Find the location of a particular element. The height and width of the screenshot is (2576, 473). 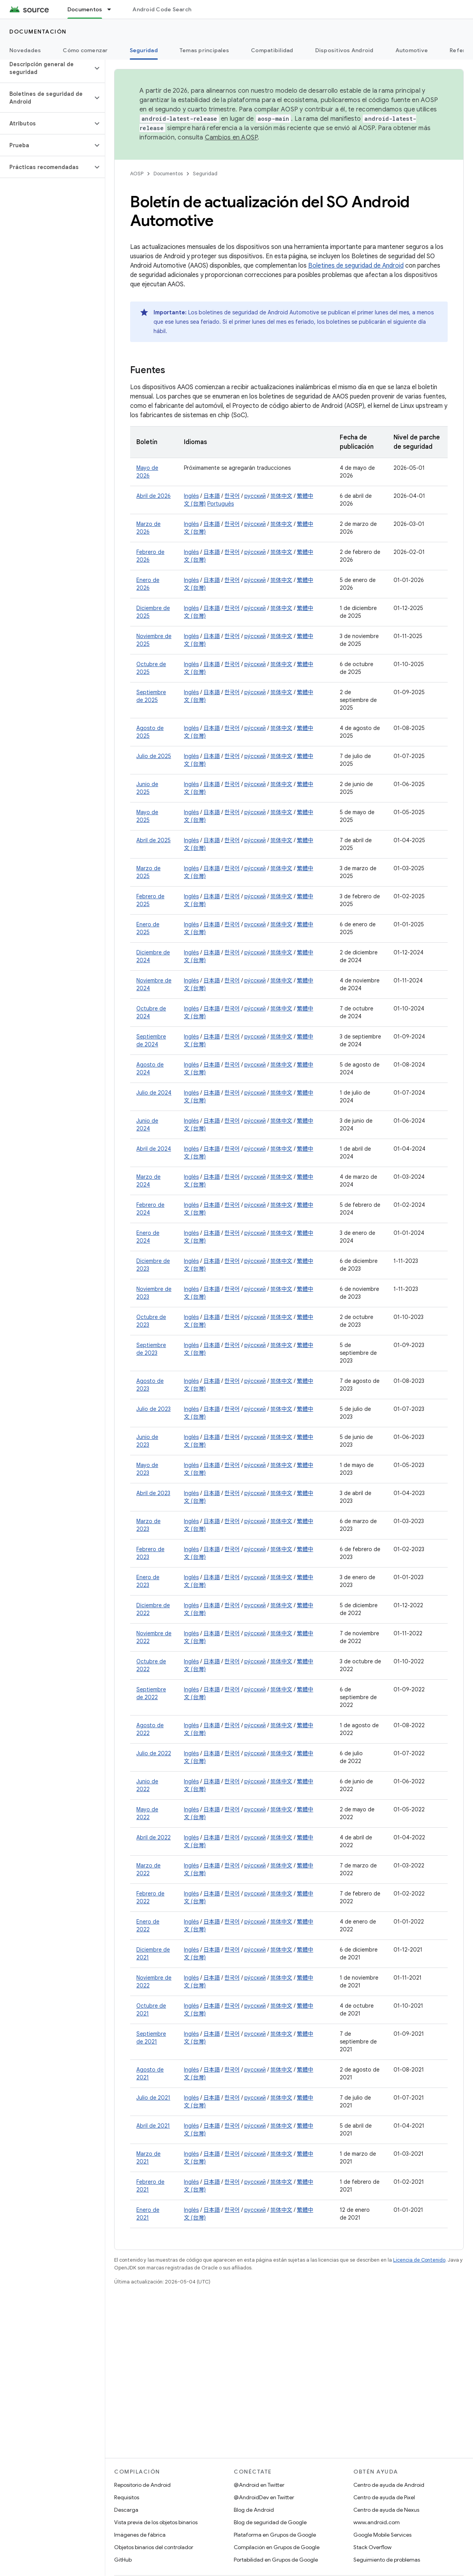

Seguridad is located at coordinates (205, 173).